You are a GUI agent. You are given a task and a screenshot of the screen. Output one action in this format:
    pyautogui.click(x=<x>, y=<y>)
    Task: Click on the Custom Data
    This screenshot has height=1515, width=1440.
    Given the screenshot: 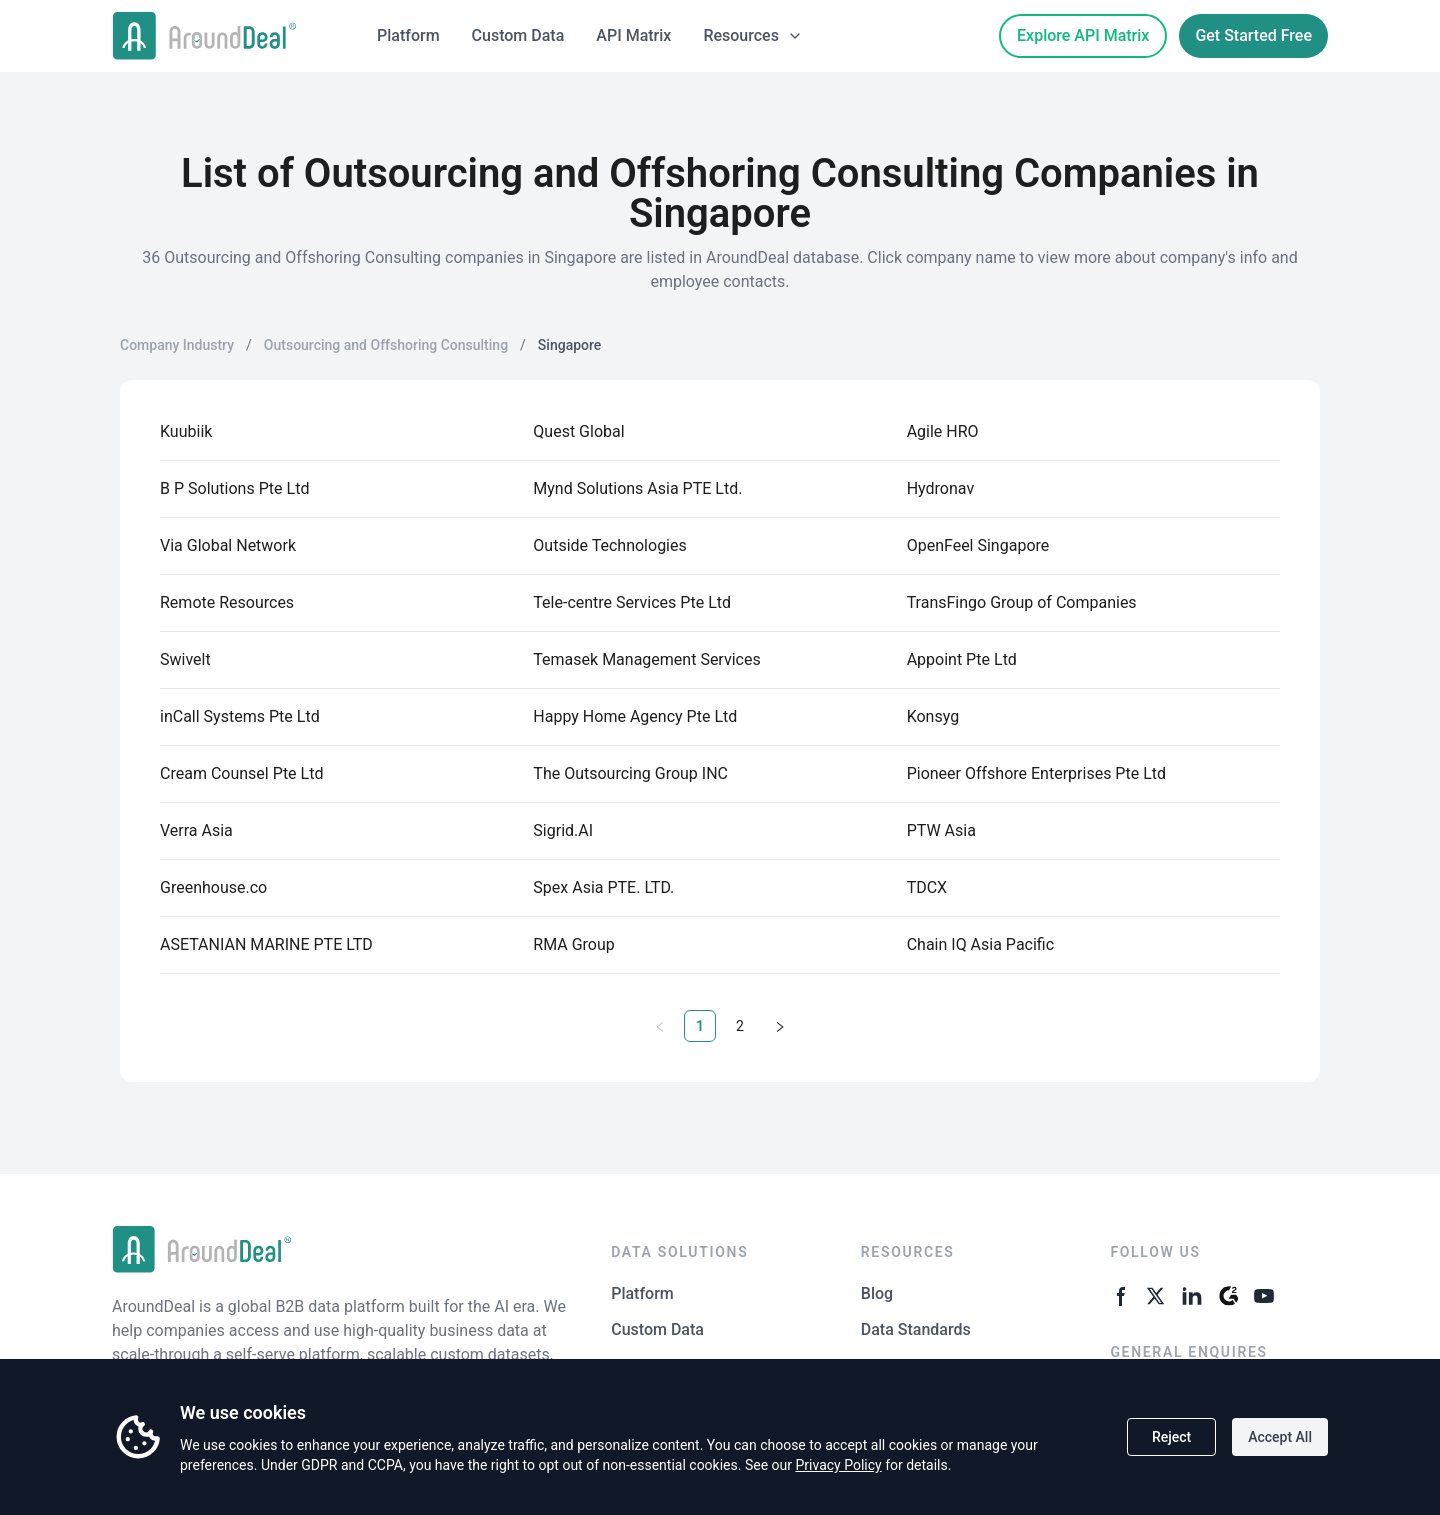 What is the action you would take?
    pyautogui.click(x=518, y=35)
    